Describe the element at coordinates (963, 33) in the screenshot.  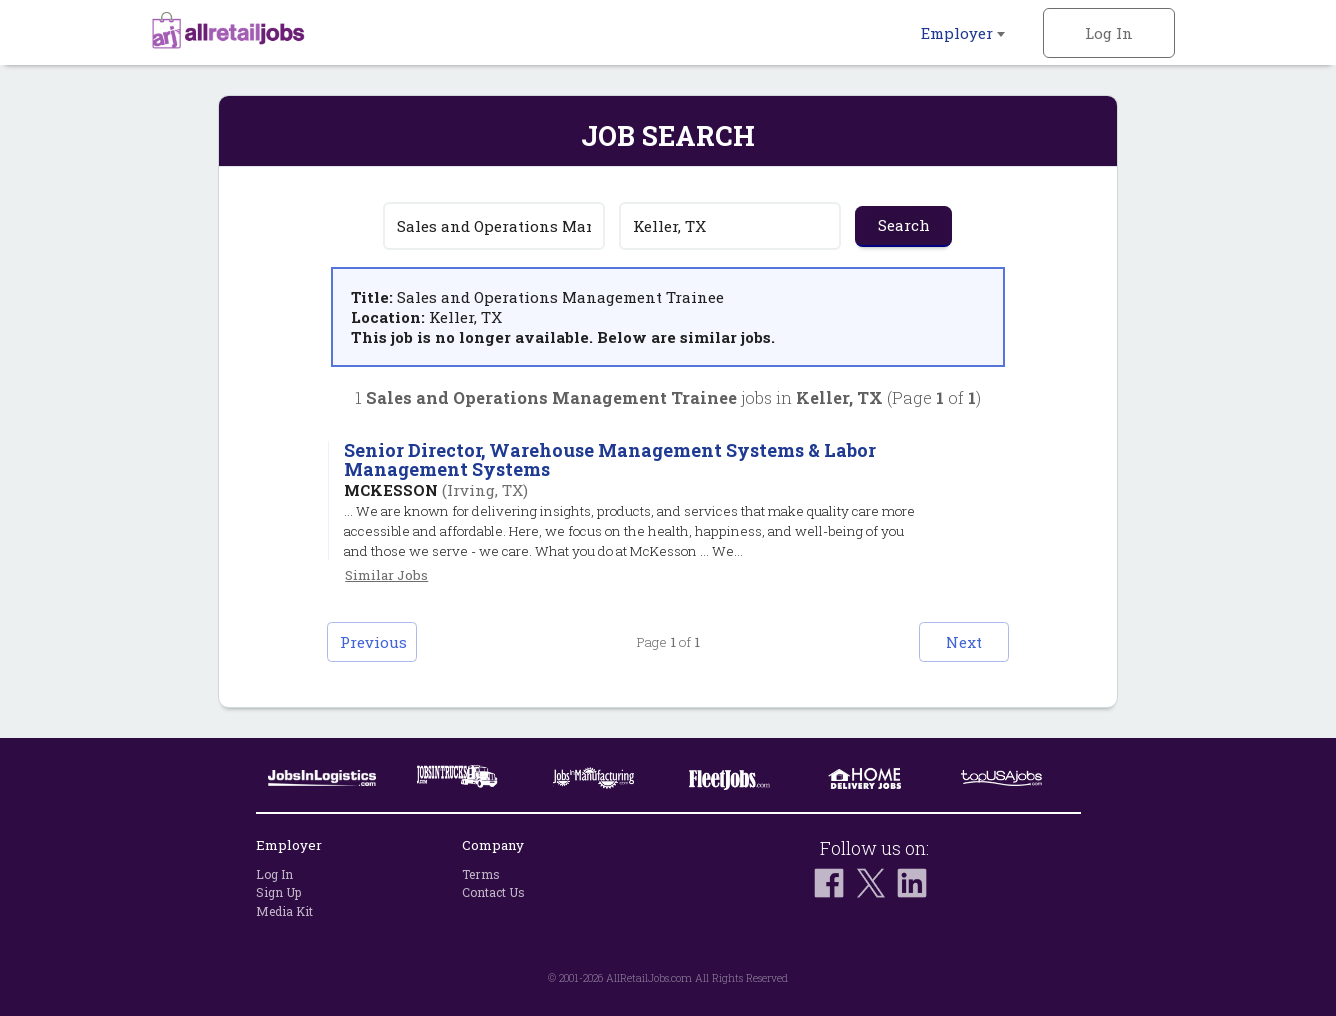
I see `Employer` at that location.